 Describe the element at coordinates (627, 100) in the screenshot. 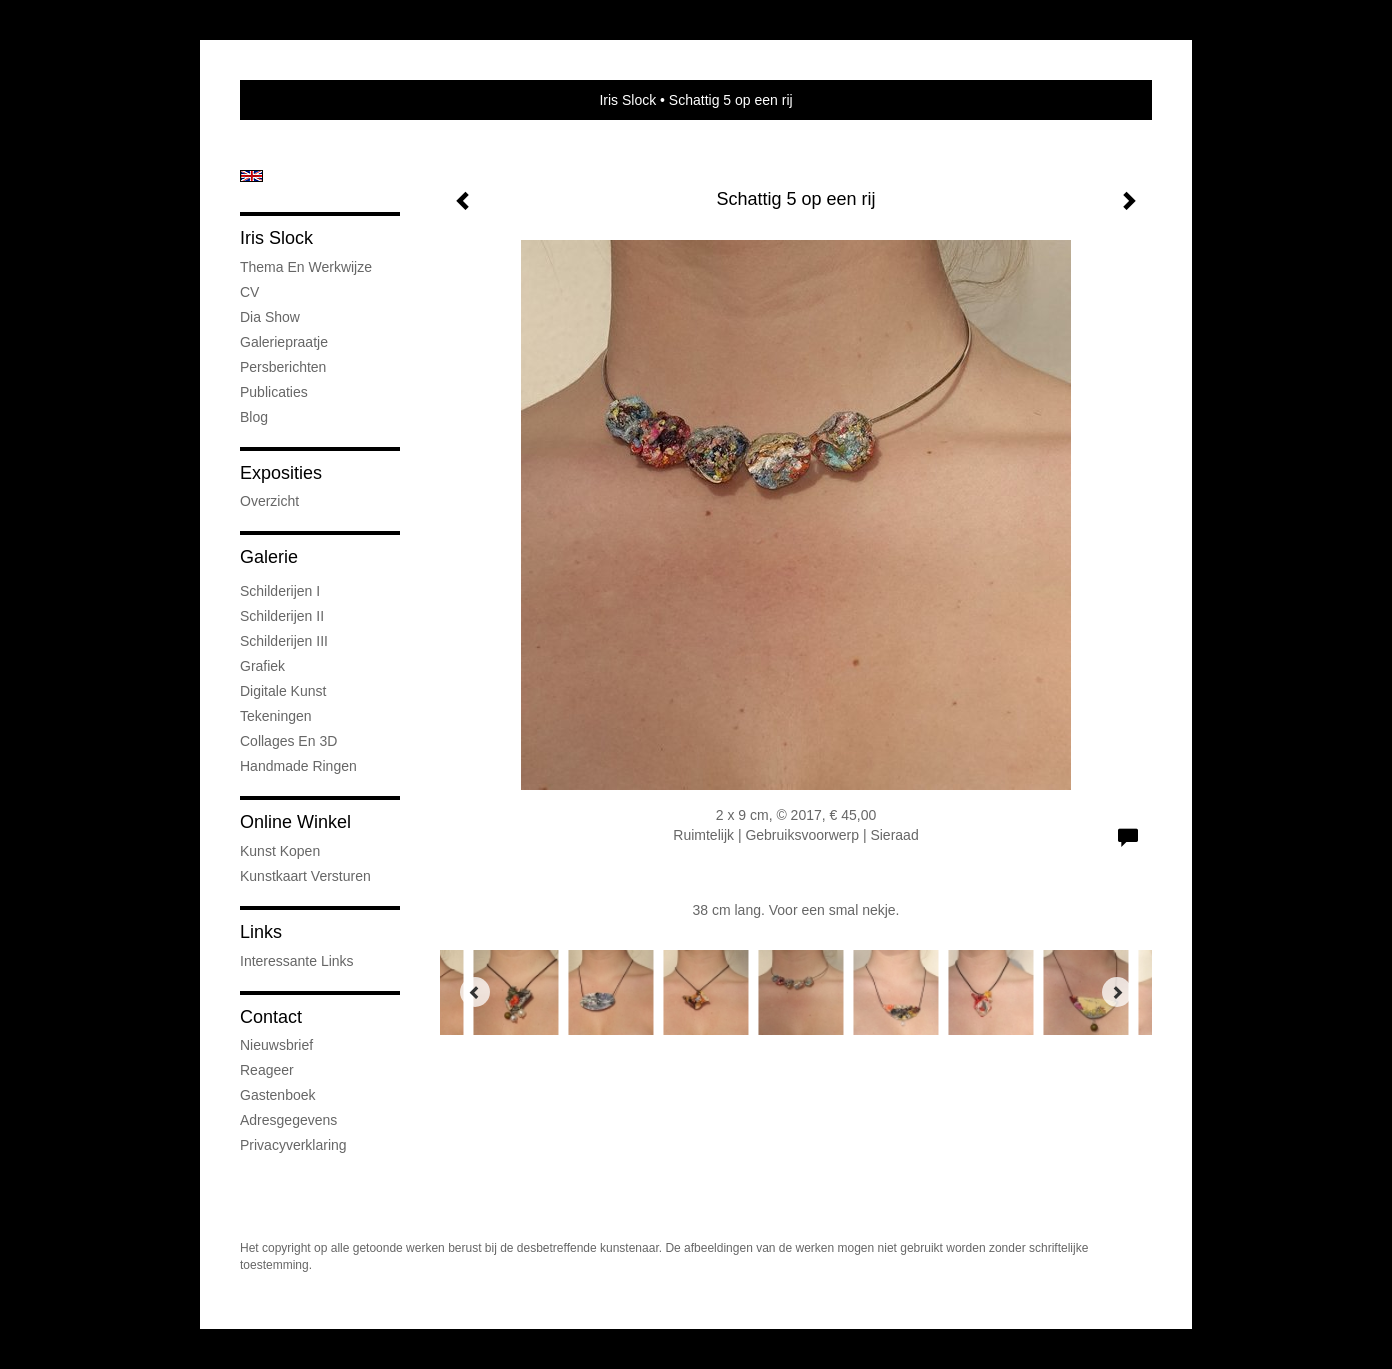

I see `Iris Slock` at that location.